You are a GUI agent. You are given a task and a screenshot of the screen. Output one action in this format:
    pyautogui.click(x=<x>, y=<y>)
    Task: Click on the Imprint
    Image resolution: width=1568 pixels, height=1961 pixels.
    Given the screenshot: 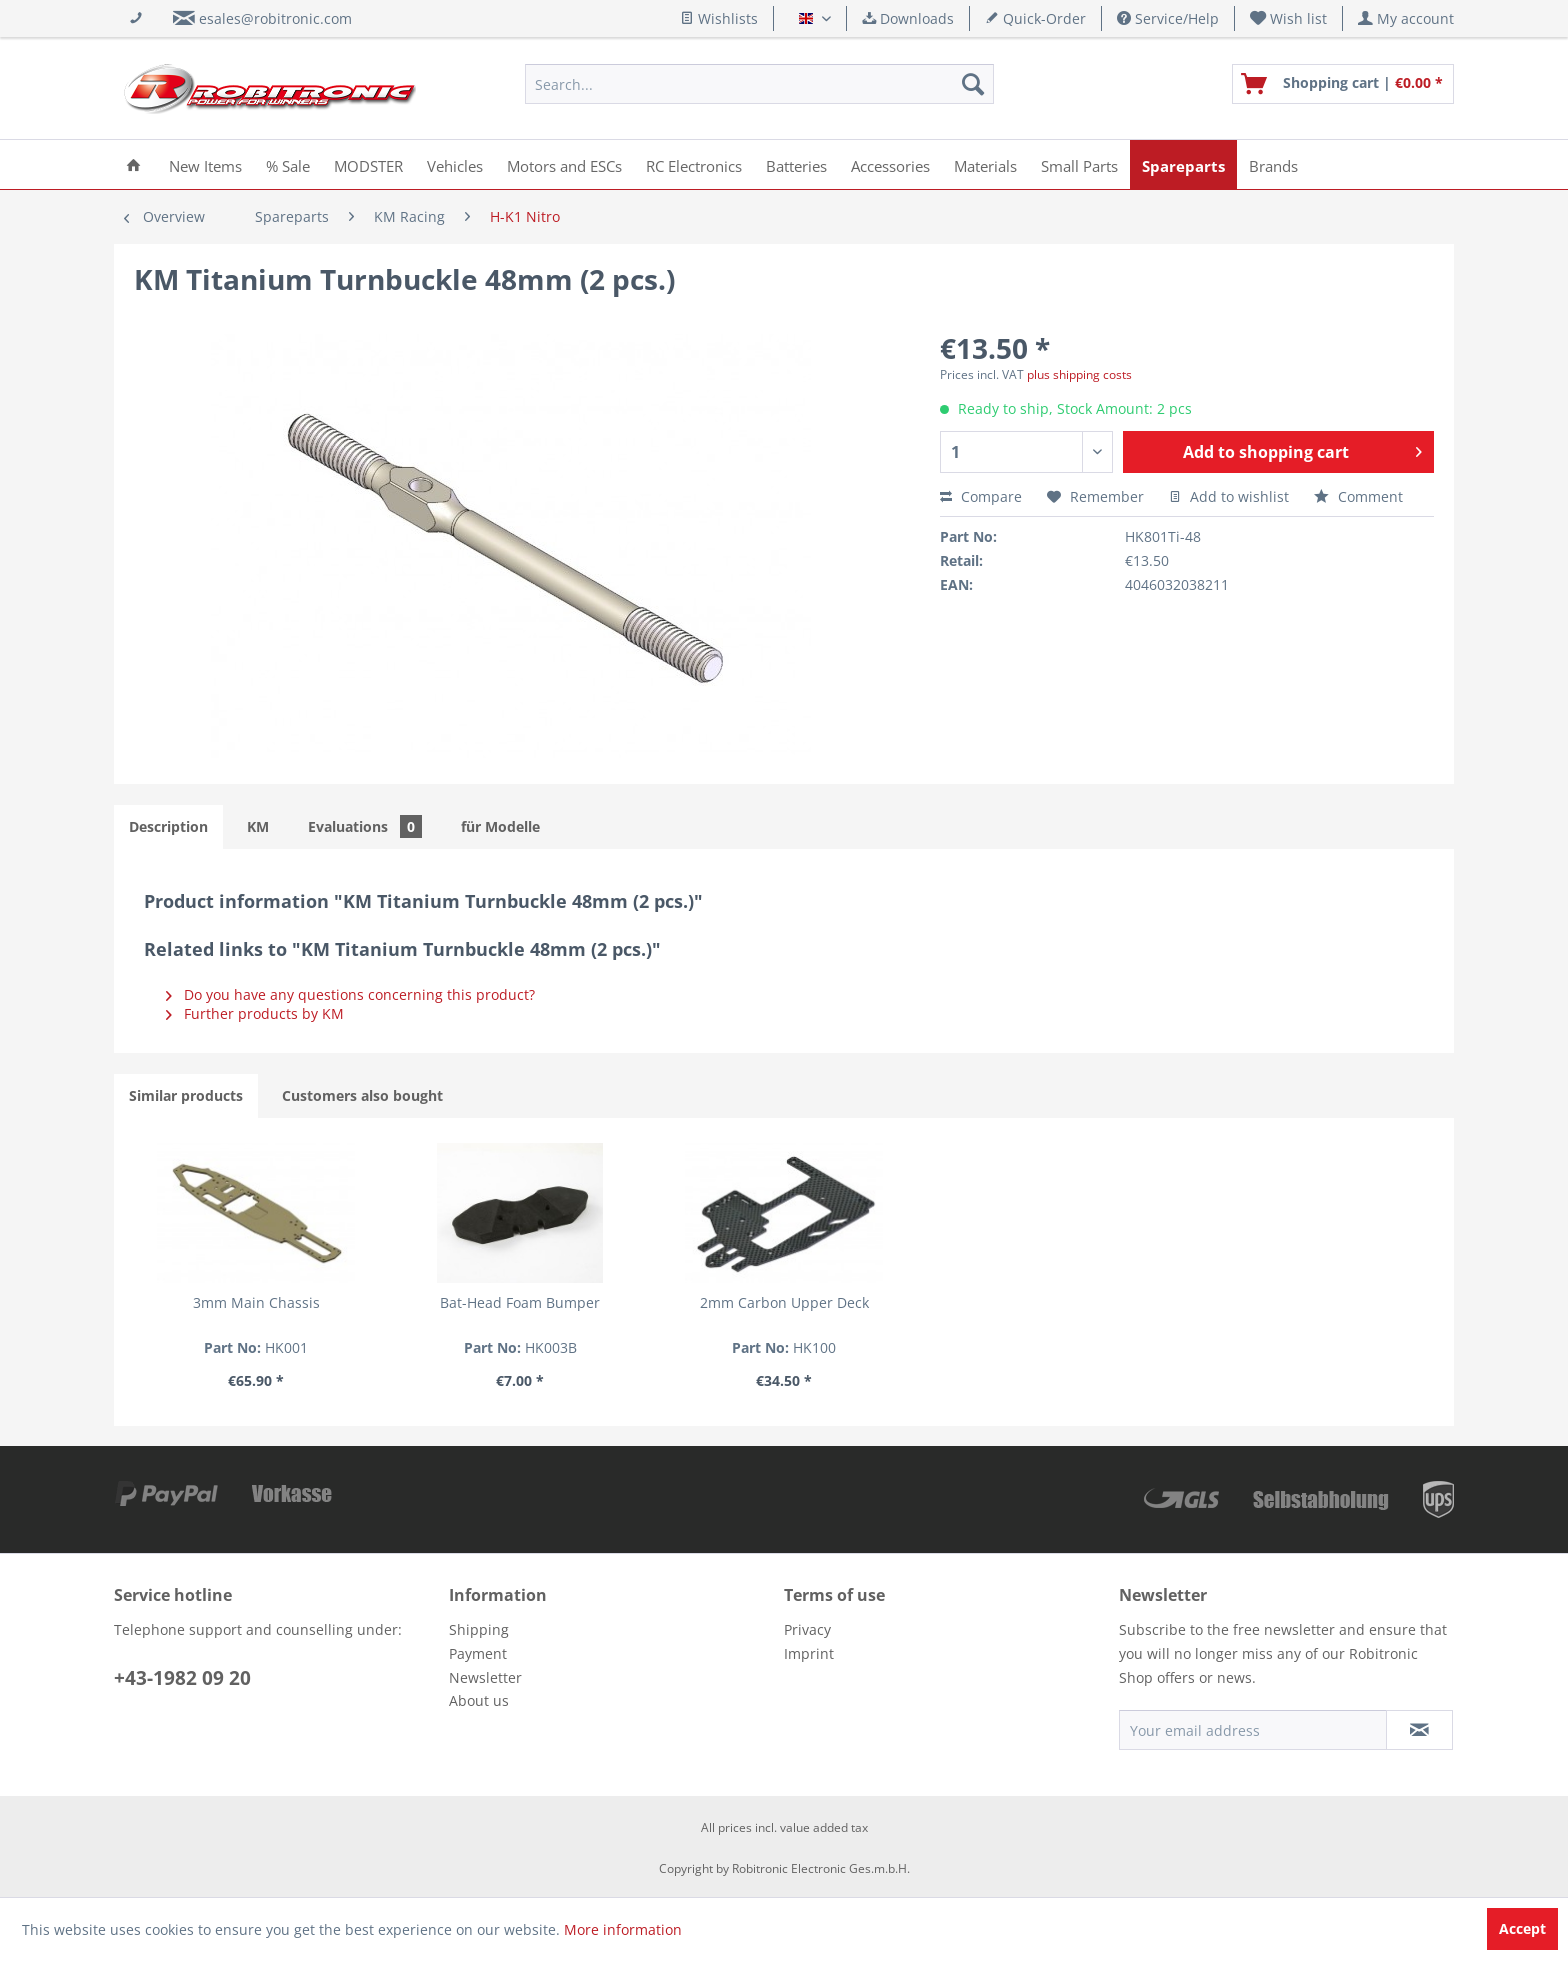 What is the action you would take?
    pyautogui.click(x=809, y=1653)
    